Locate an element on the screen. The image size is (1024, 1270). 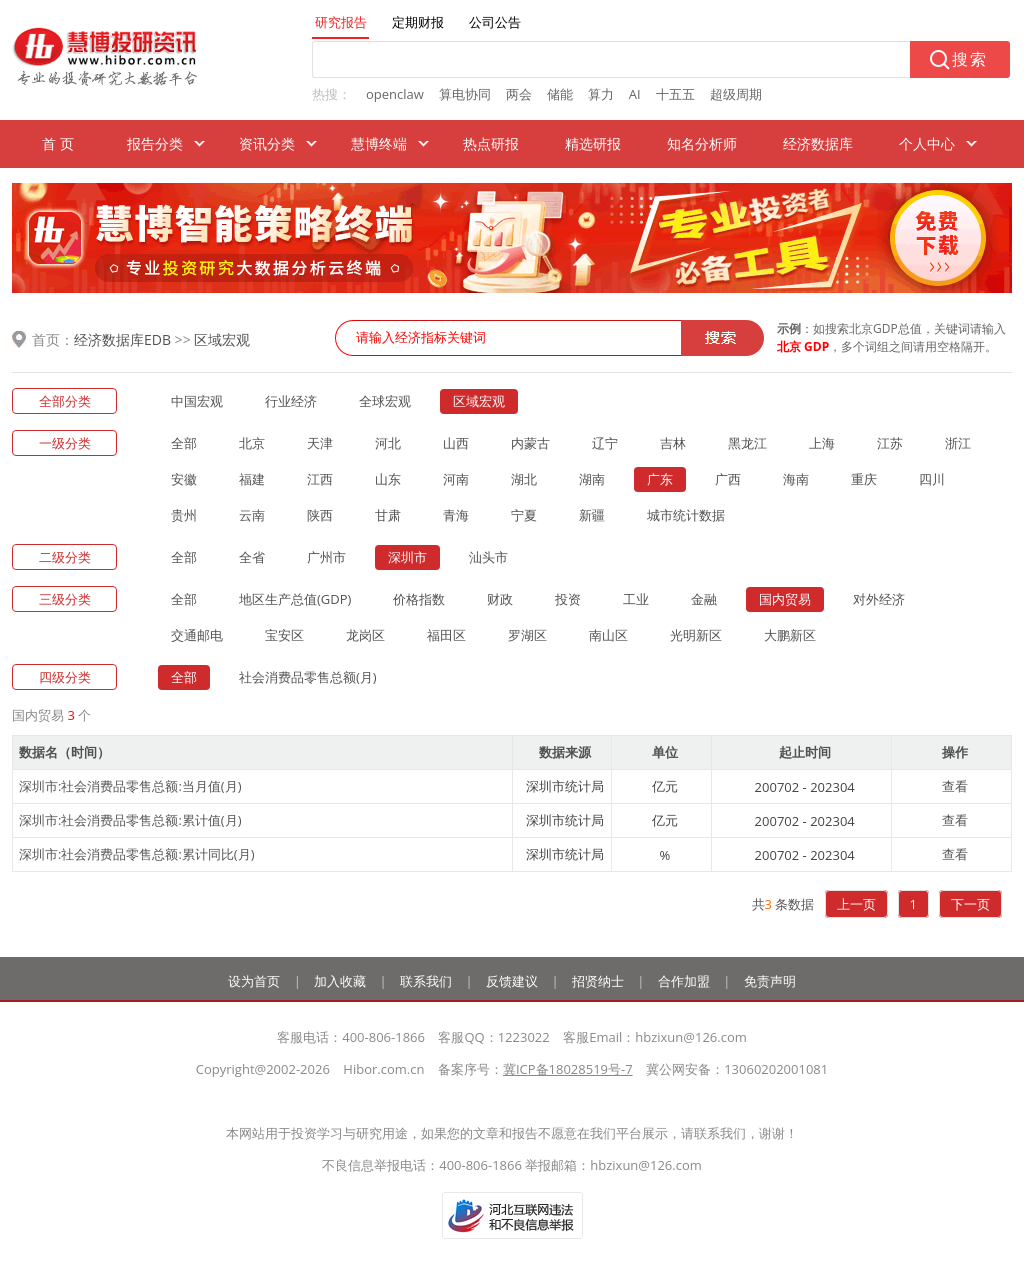
深圳市:社会消费品零售总额:累计值(月) is located at coordinates (130, 820).